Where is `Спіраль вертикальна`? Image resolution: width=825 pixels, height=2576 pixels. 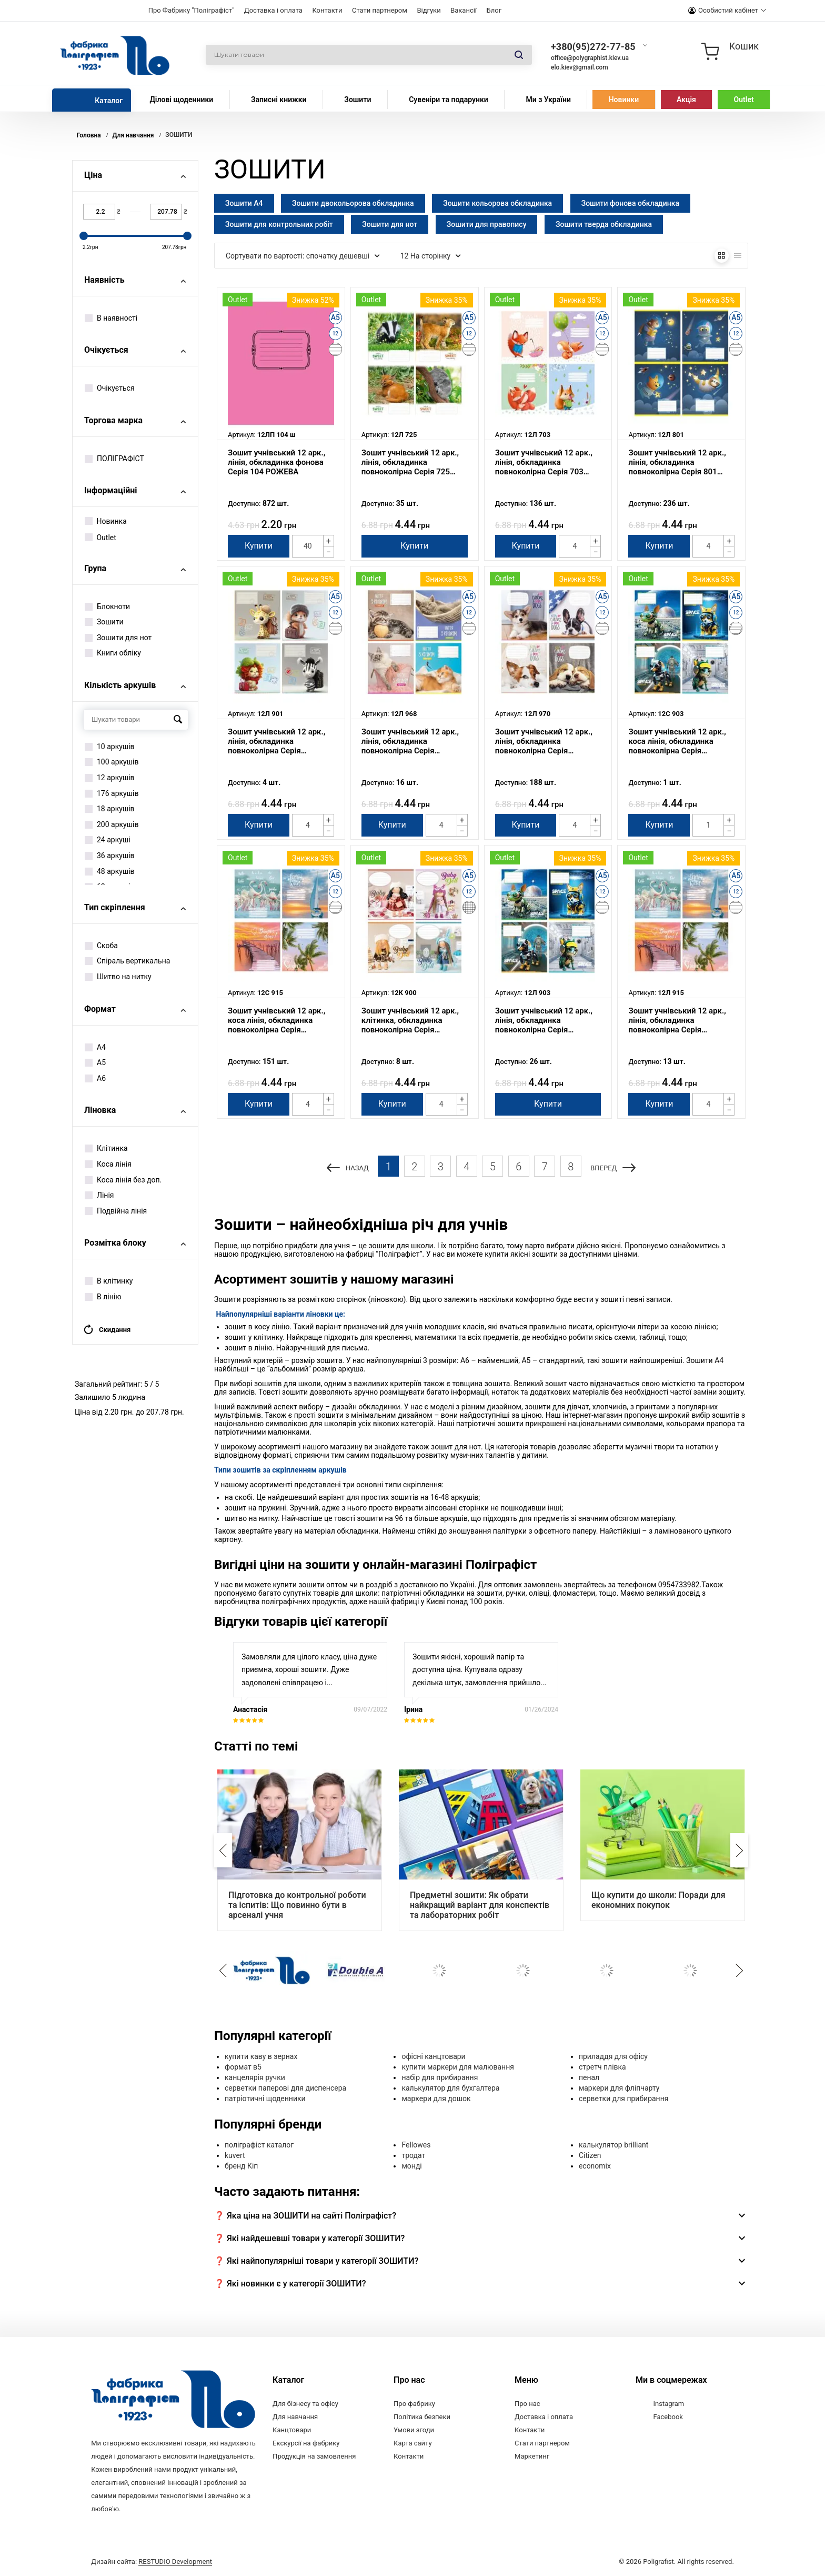 Спіраль вертикальна is located at coordinates (127, 961).